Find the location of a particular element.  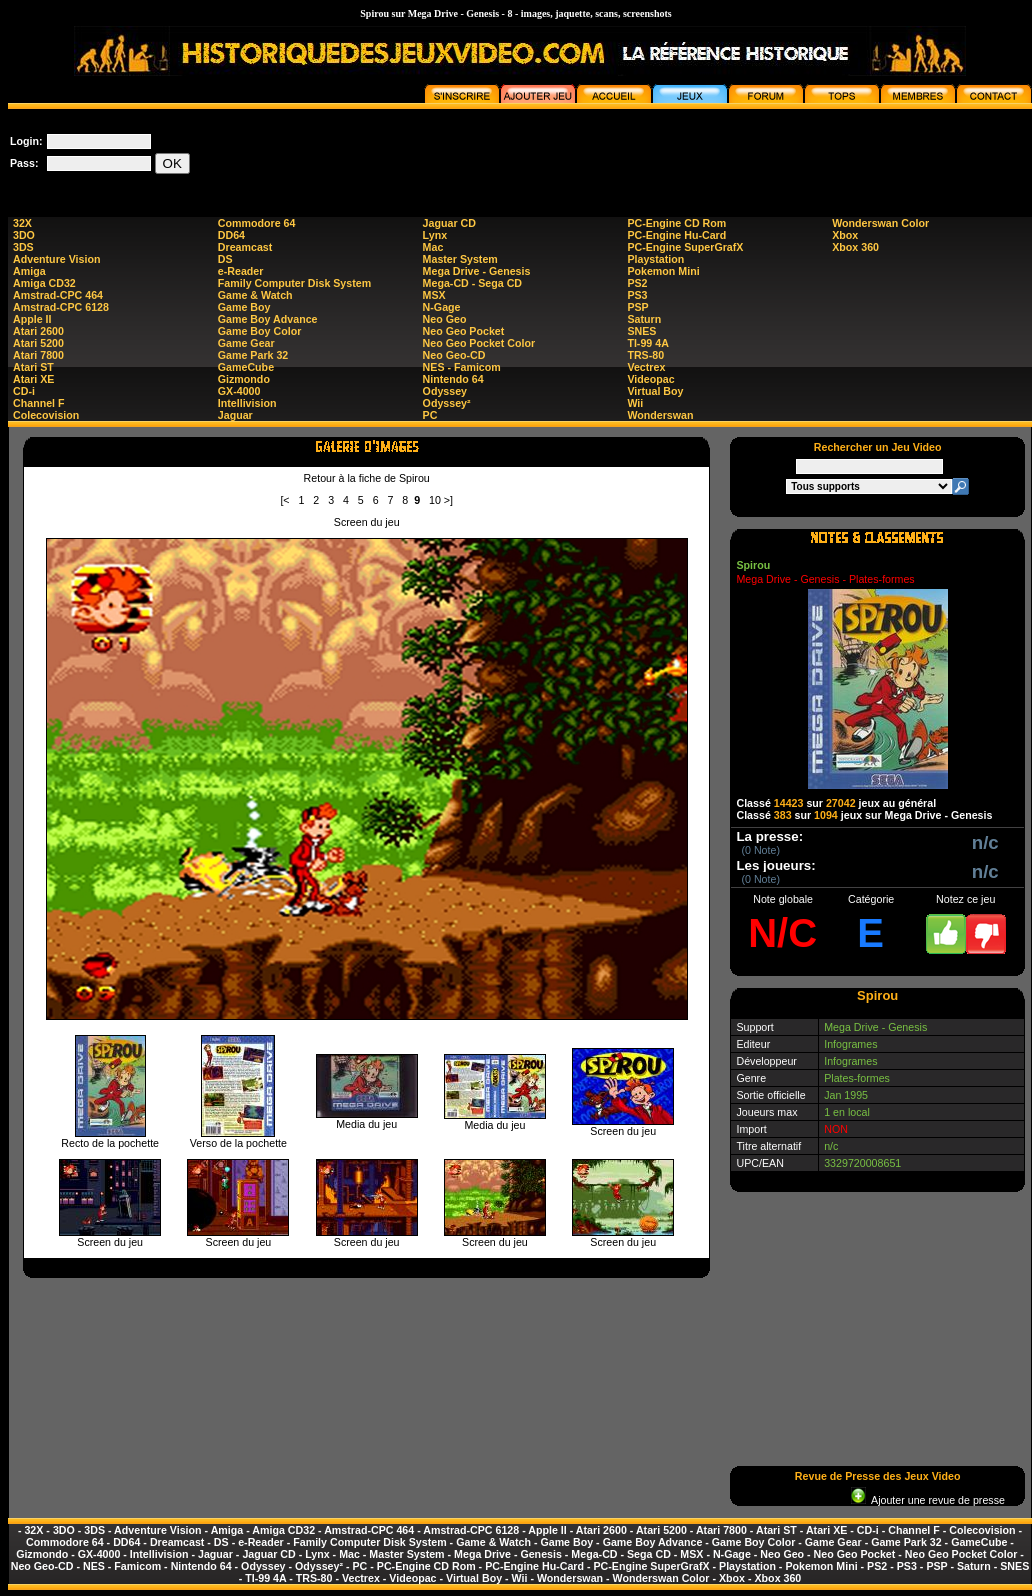

32X is located at coordinates (22, 223).